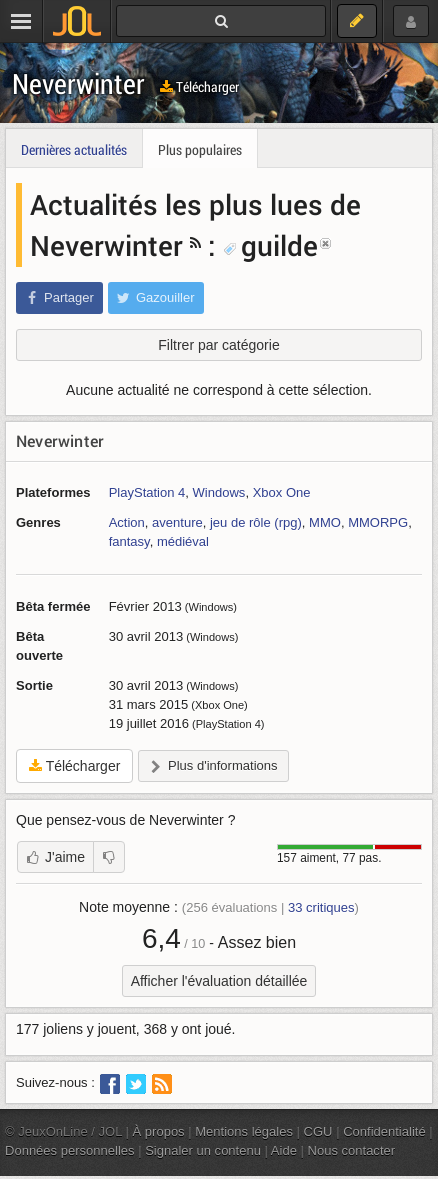 The width and height of the screenshot is (438, 1179). Describe the element at coordinates (219, 492) in the screenshot. I see `Windows` at that location.